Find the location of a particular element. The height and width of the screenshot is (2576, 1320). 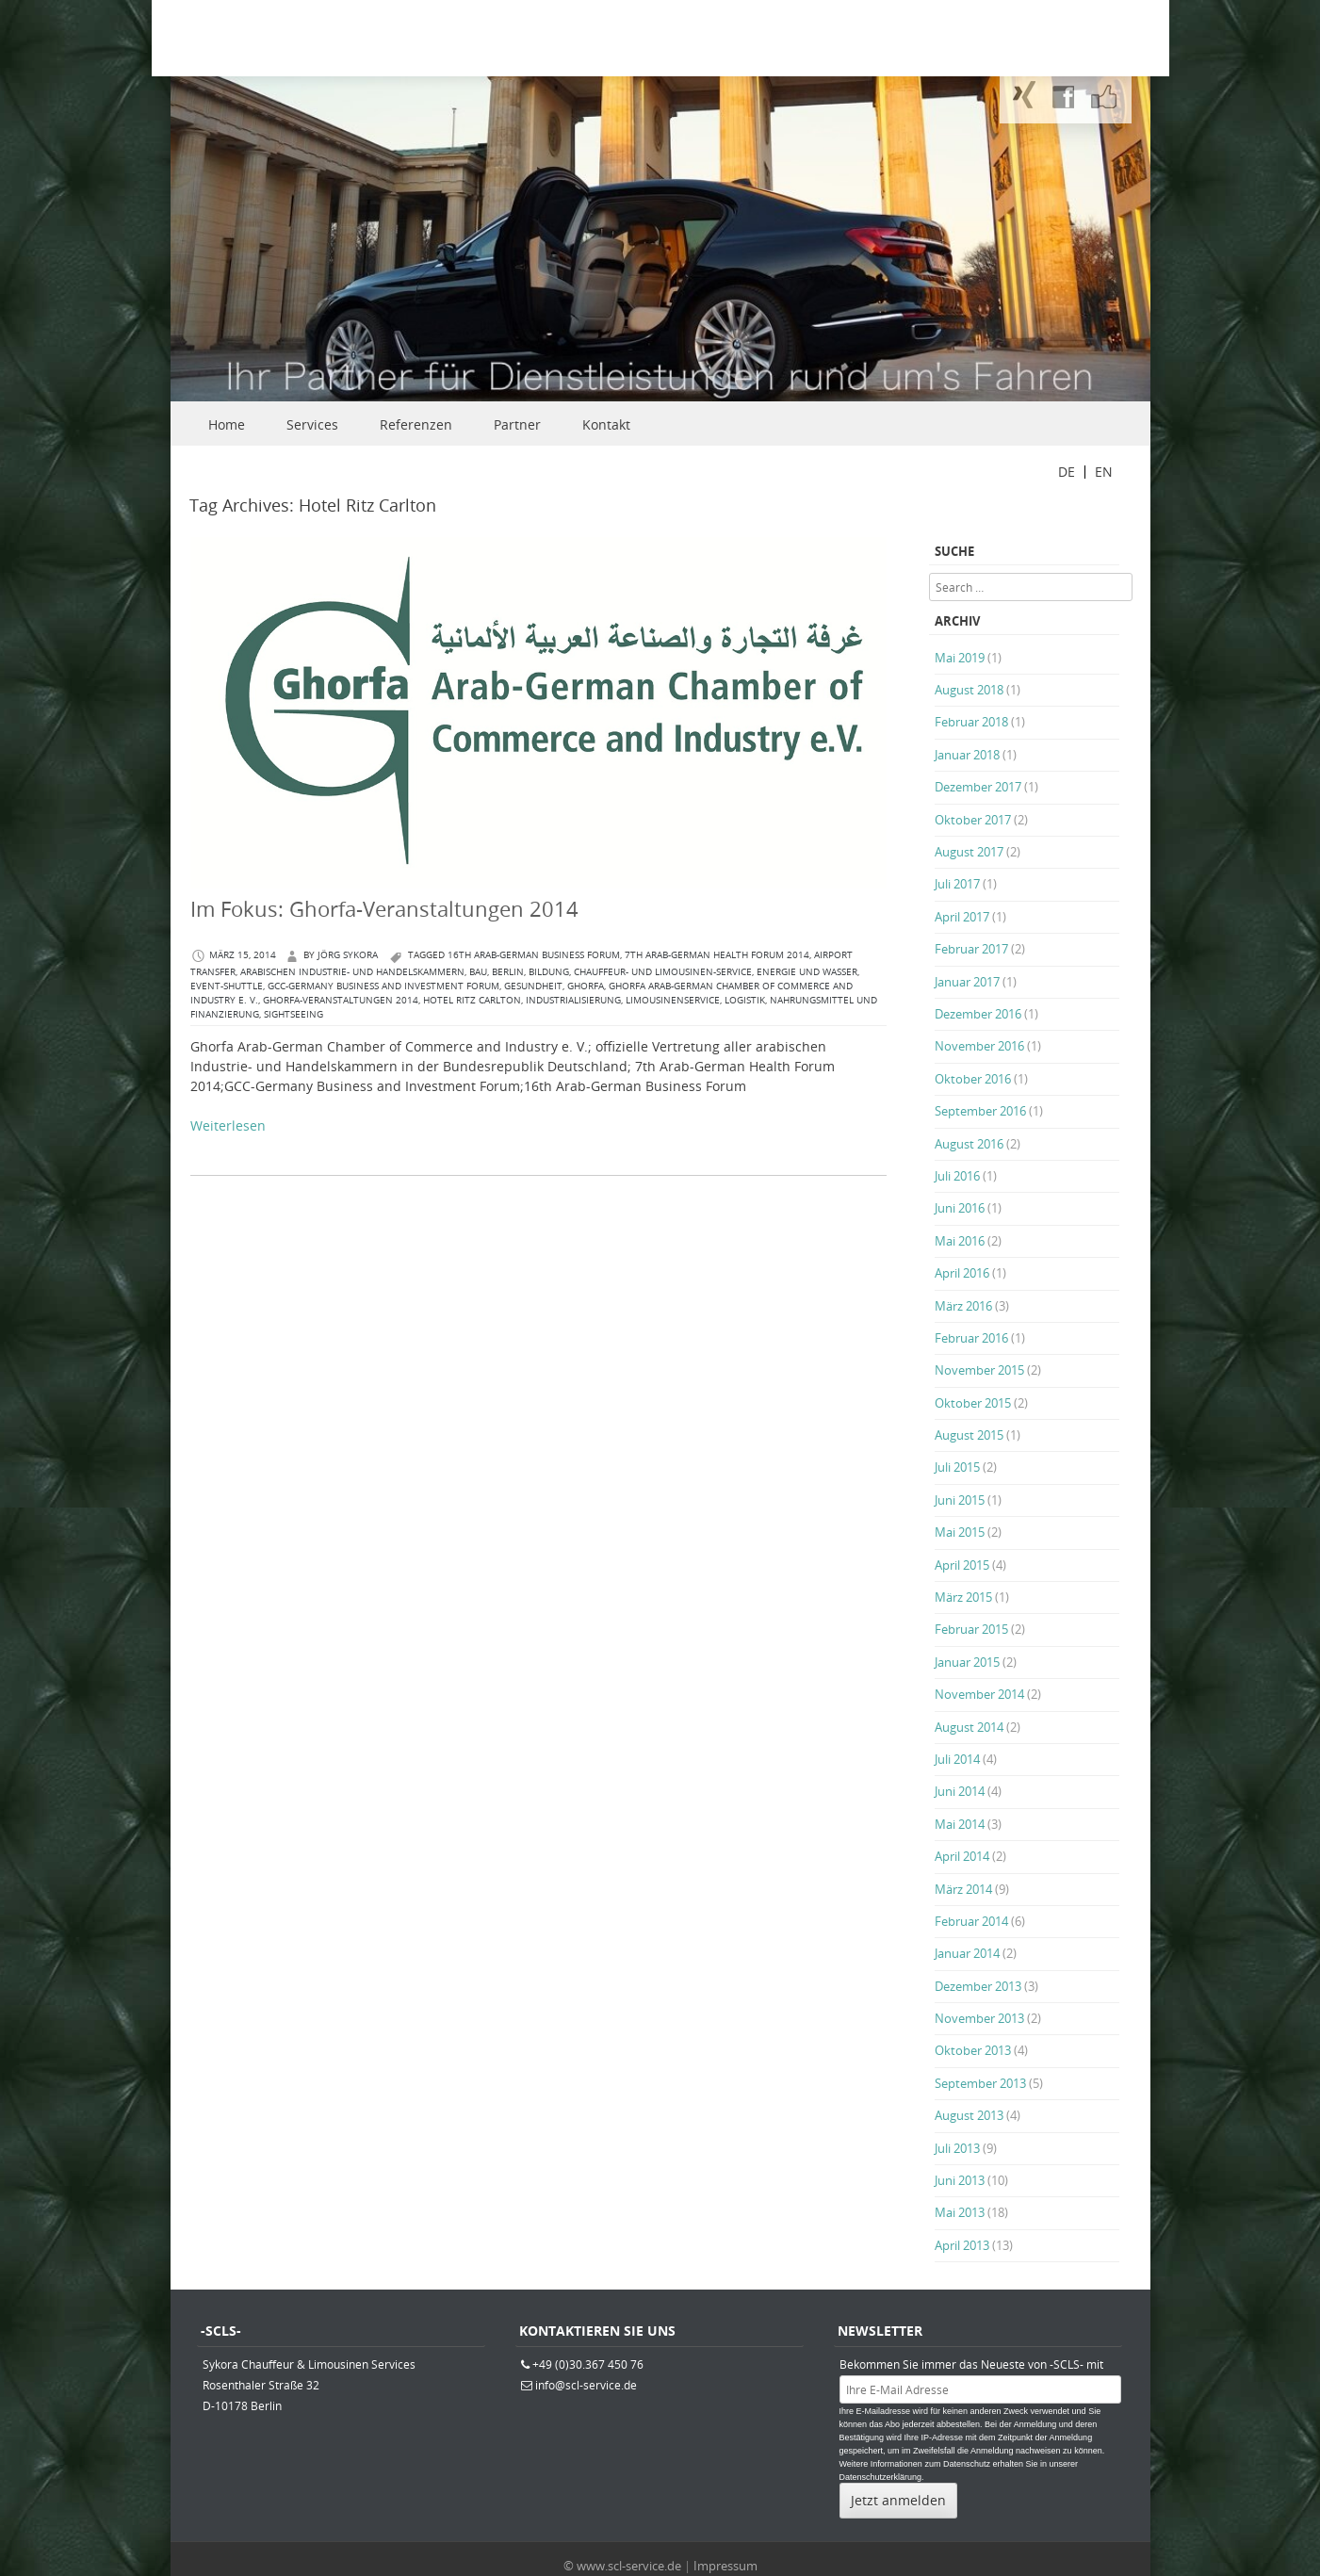

September 2013 is located at coordinates (980, 2083).